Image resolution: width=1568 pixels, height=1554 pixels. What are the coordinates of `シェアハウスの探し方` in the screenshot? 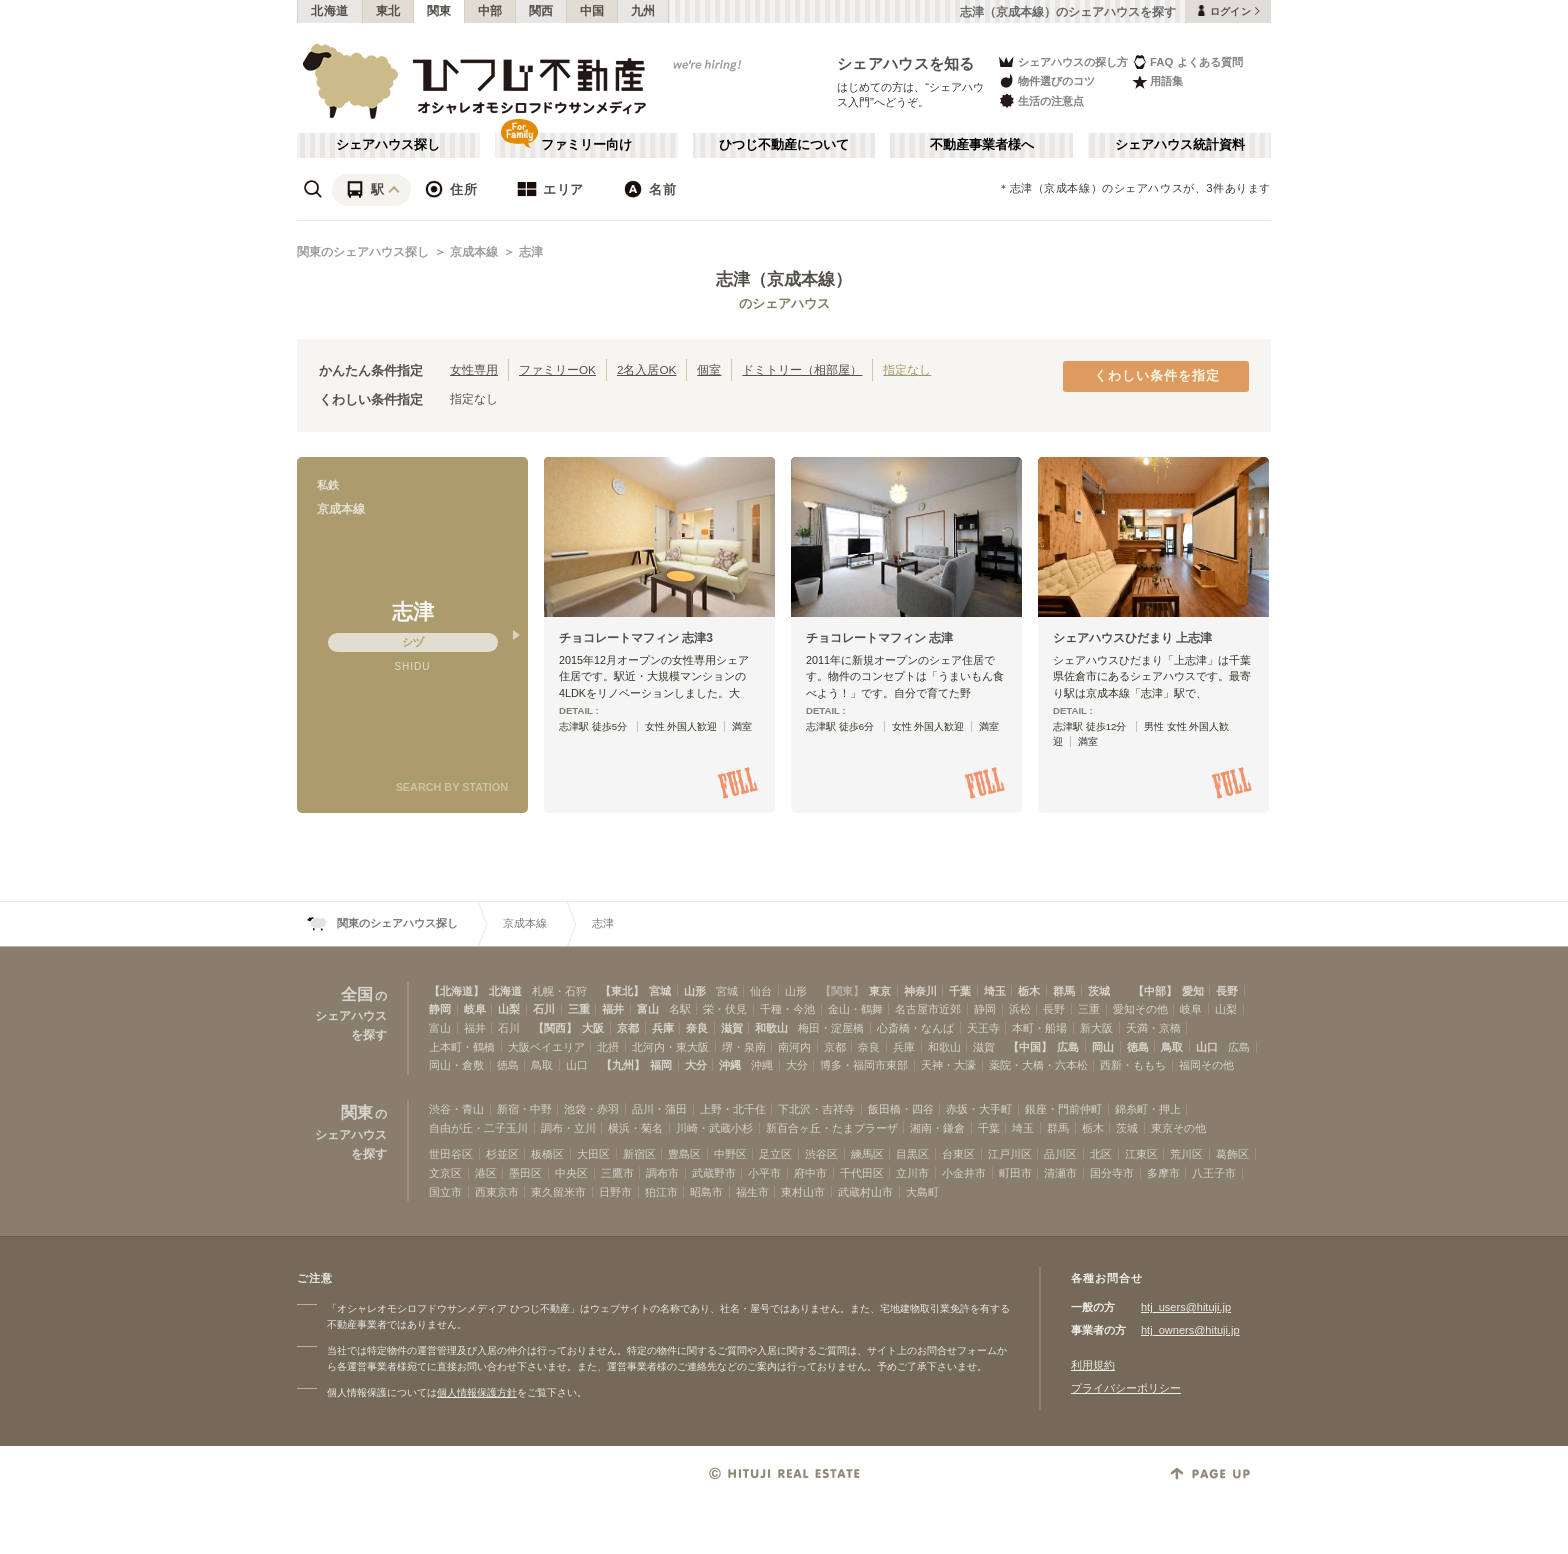 It's located at (1062, 61).